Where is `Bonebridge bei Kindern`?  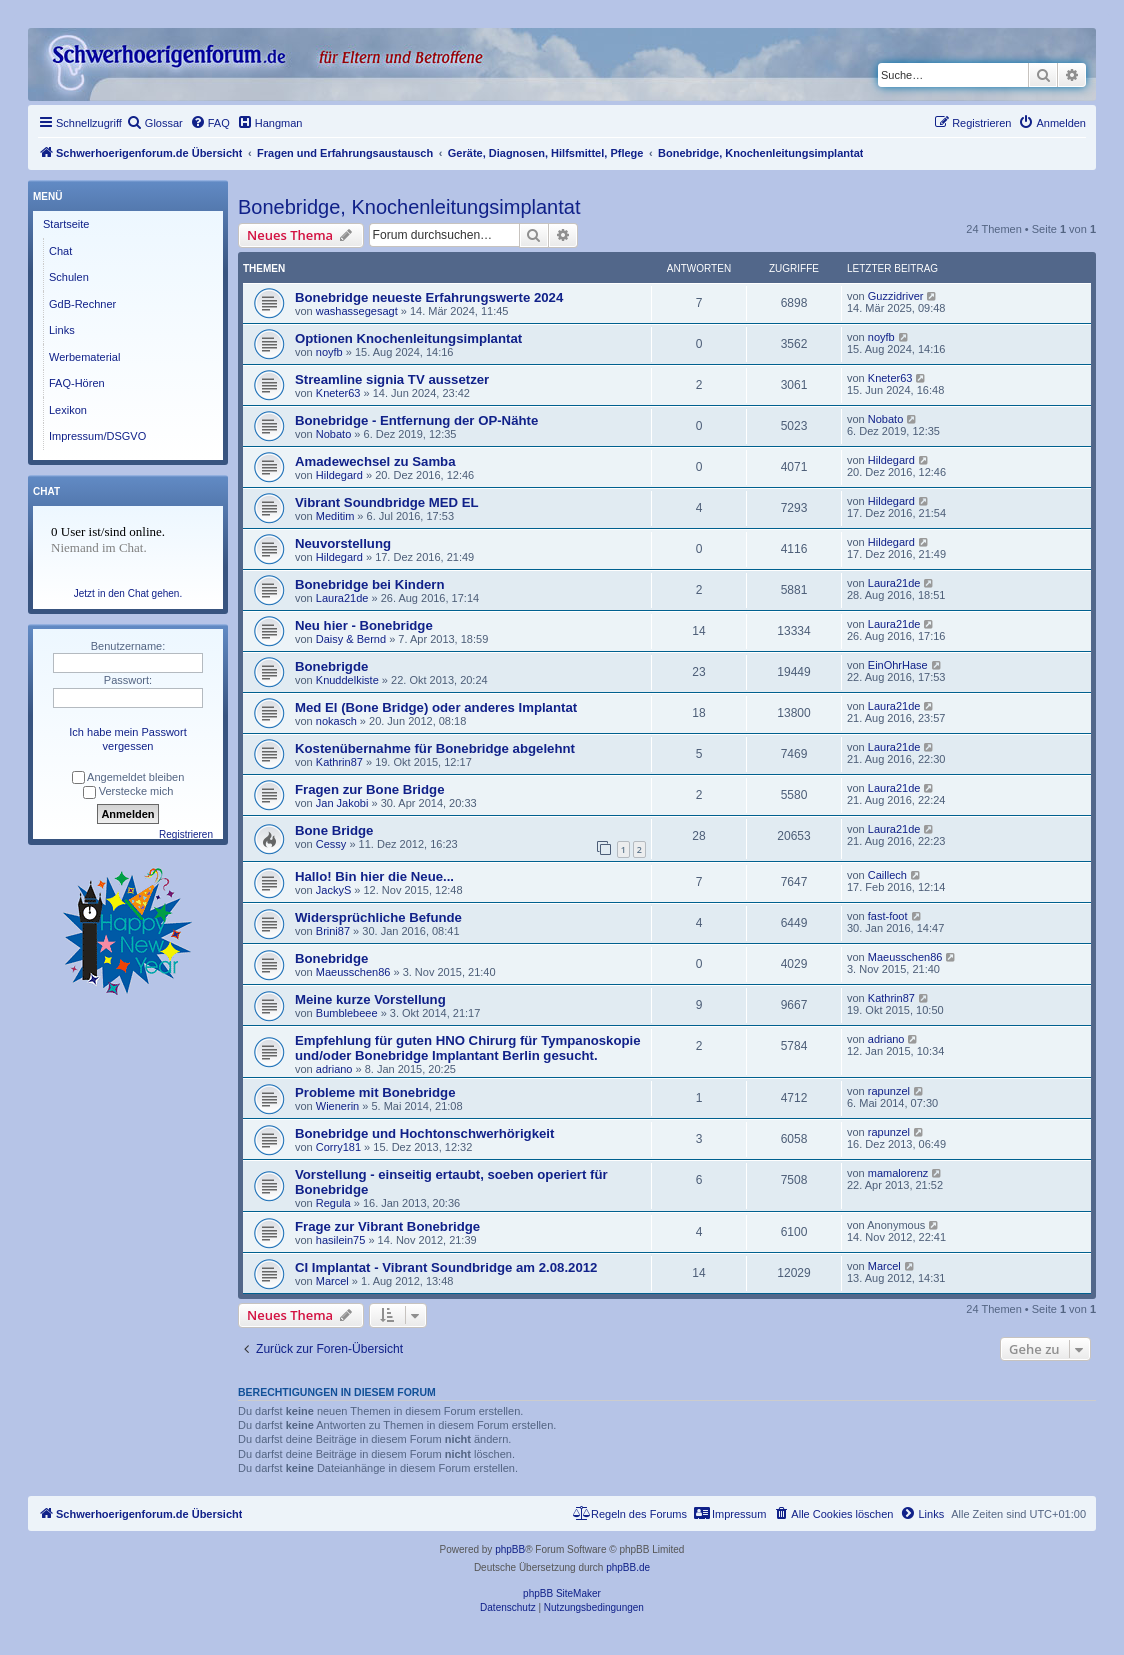 Bonebridge bei Kindern is located at coordinates (369, 584).